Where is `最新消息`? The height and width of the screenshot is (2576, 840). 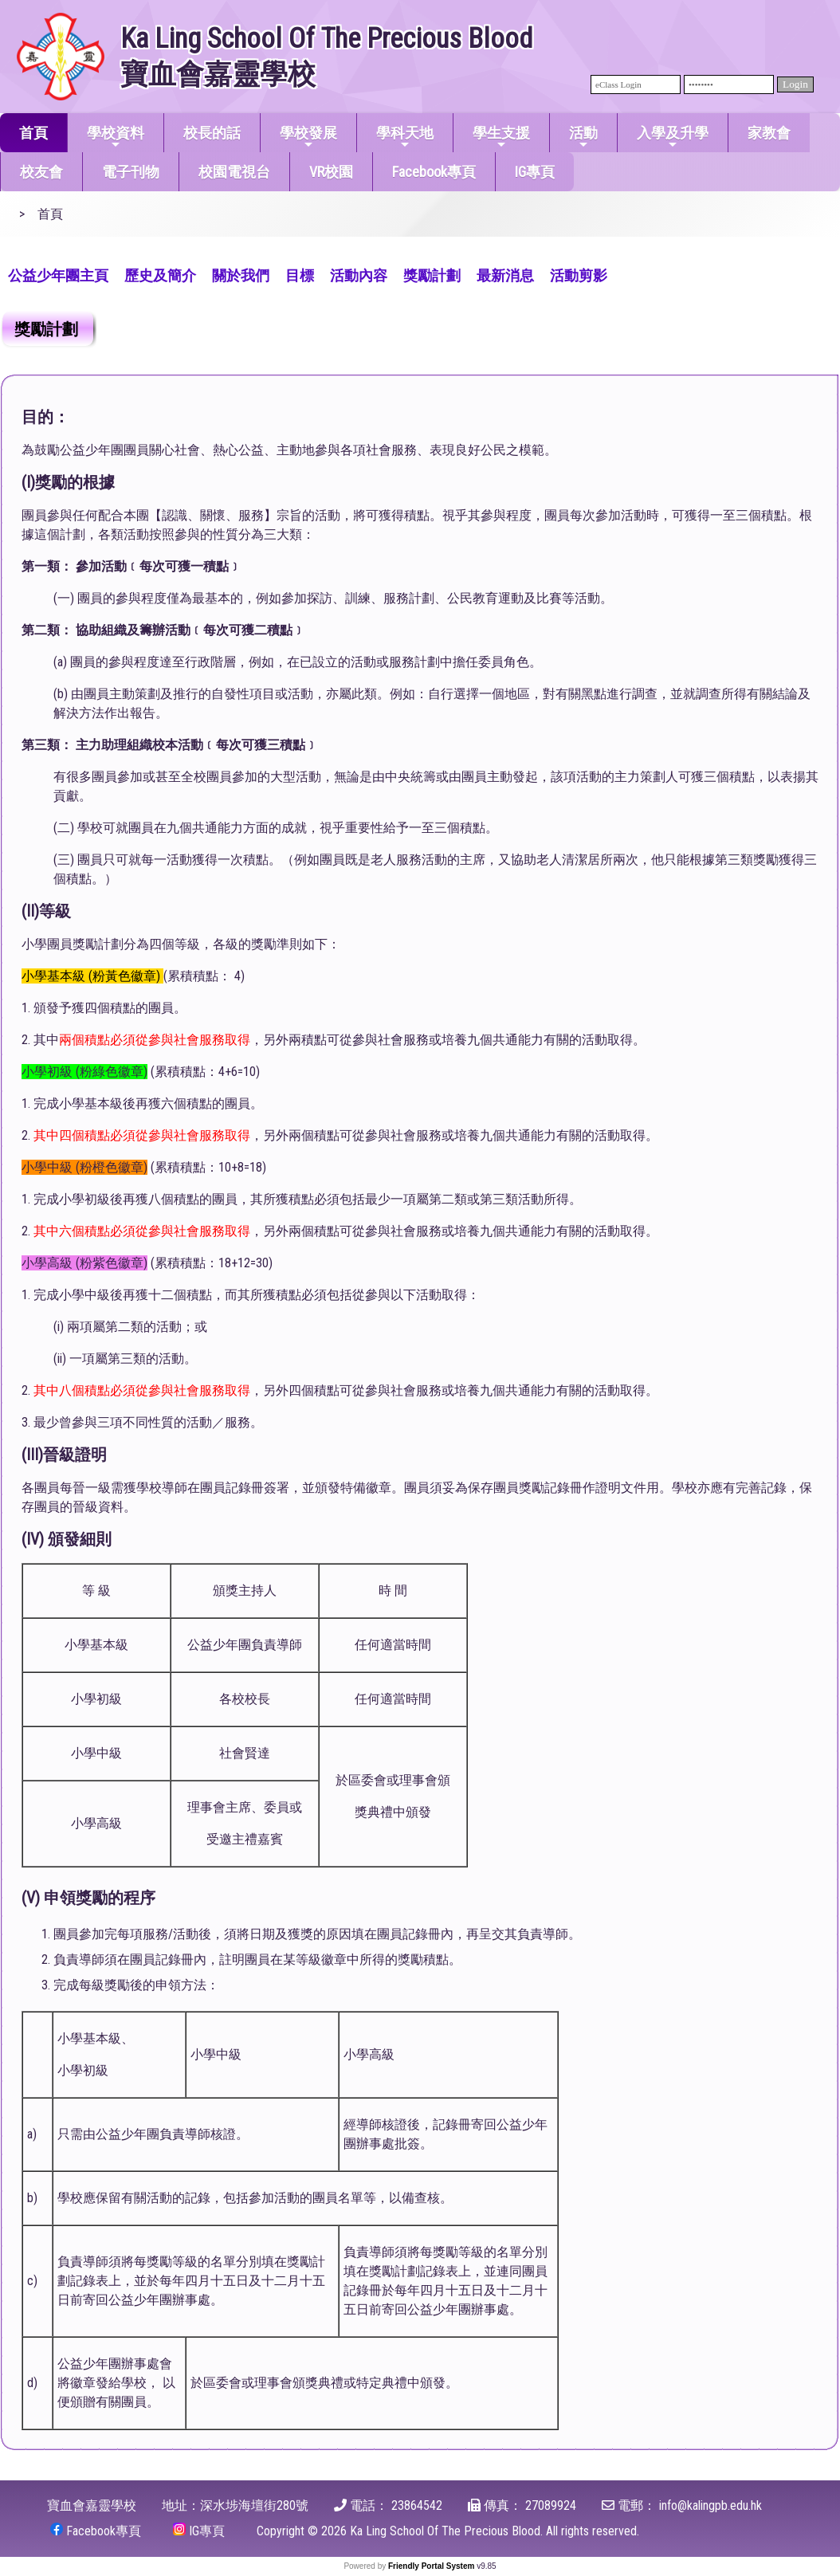 最新消息 is located at coordinates (505, 275).